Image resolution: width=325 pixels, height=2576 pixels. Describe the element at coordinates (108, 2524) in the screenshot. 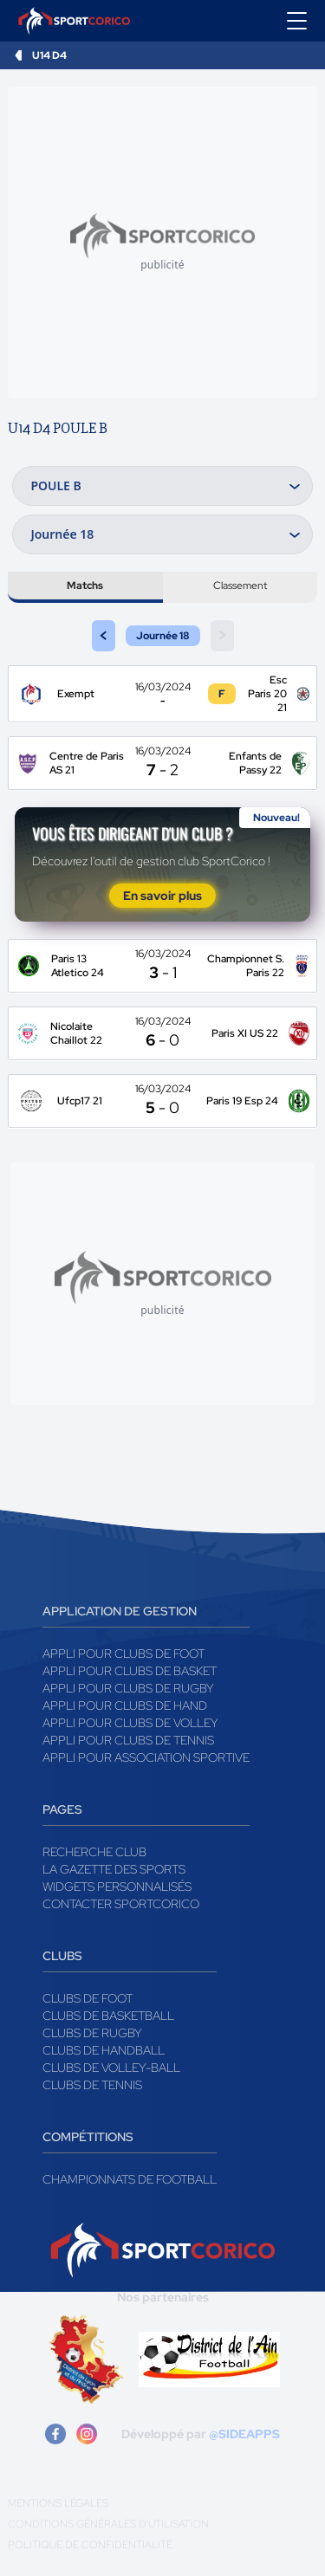

I see `Conditions générales d'utilisation` at that location.